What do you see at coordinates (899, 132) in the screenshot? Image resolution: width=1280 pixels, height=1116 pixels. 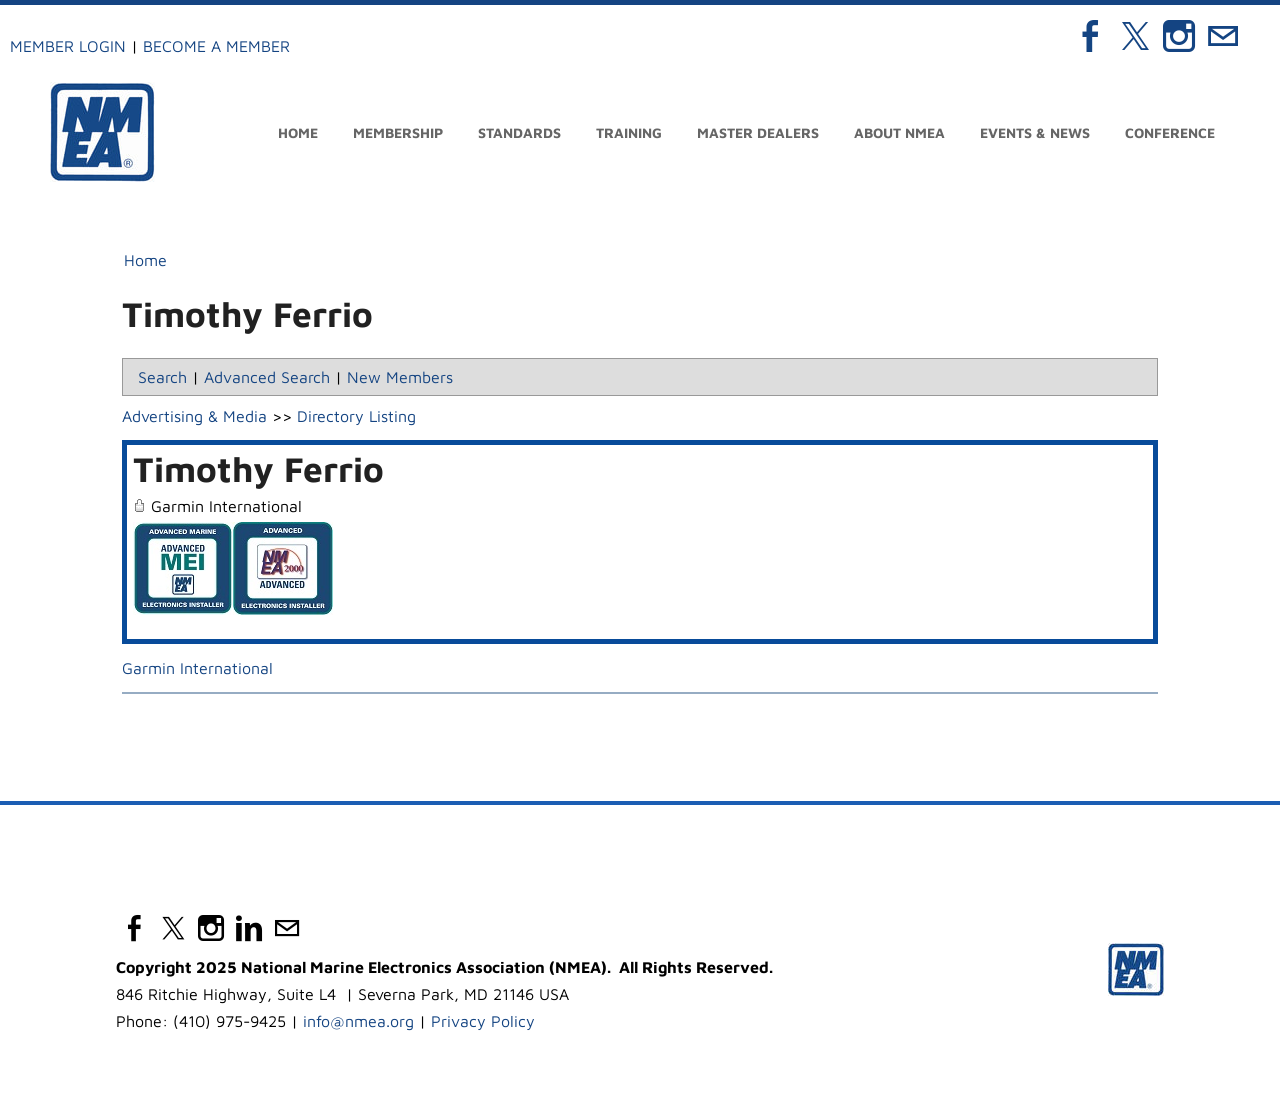 I see `About NMEA` at bounding box center [899, 132].